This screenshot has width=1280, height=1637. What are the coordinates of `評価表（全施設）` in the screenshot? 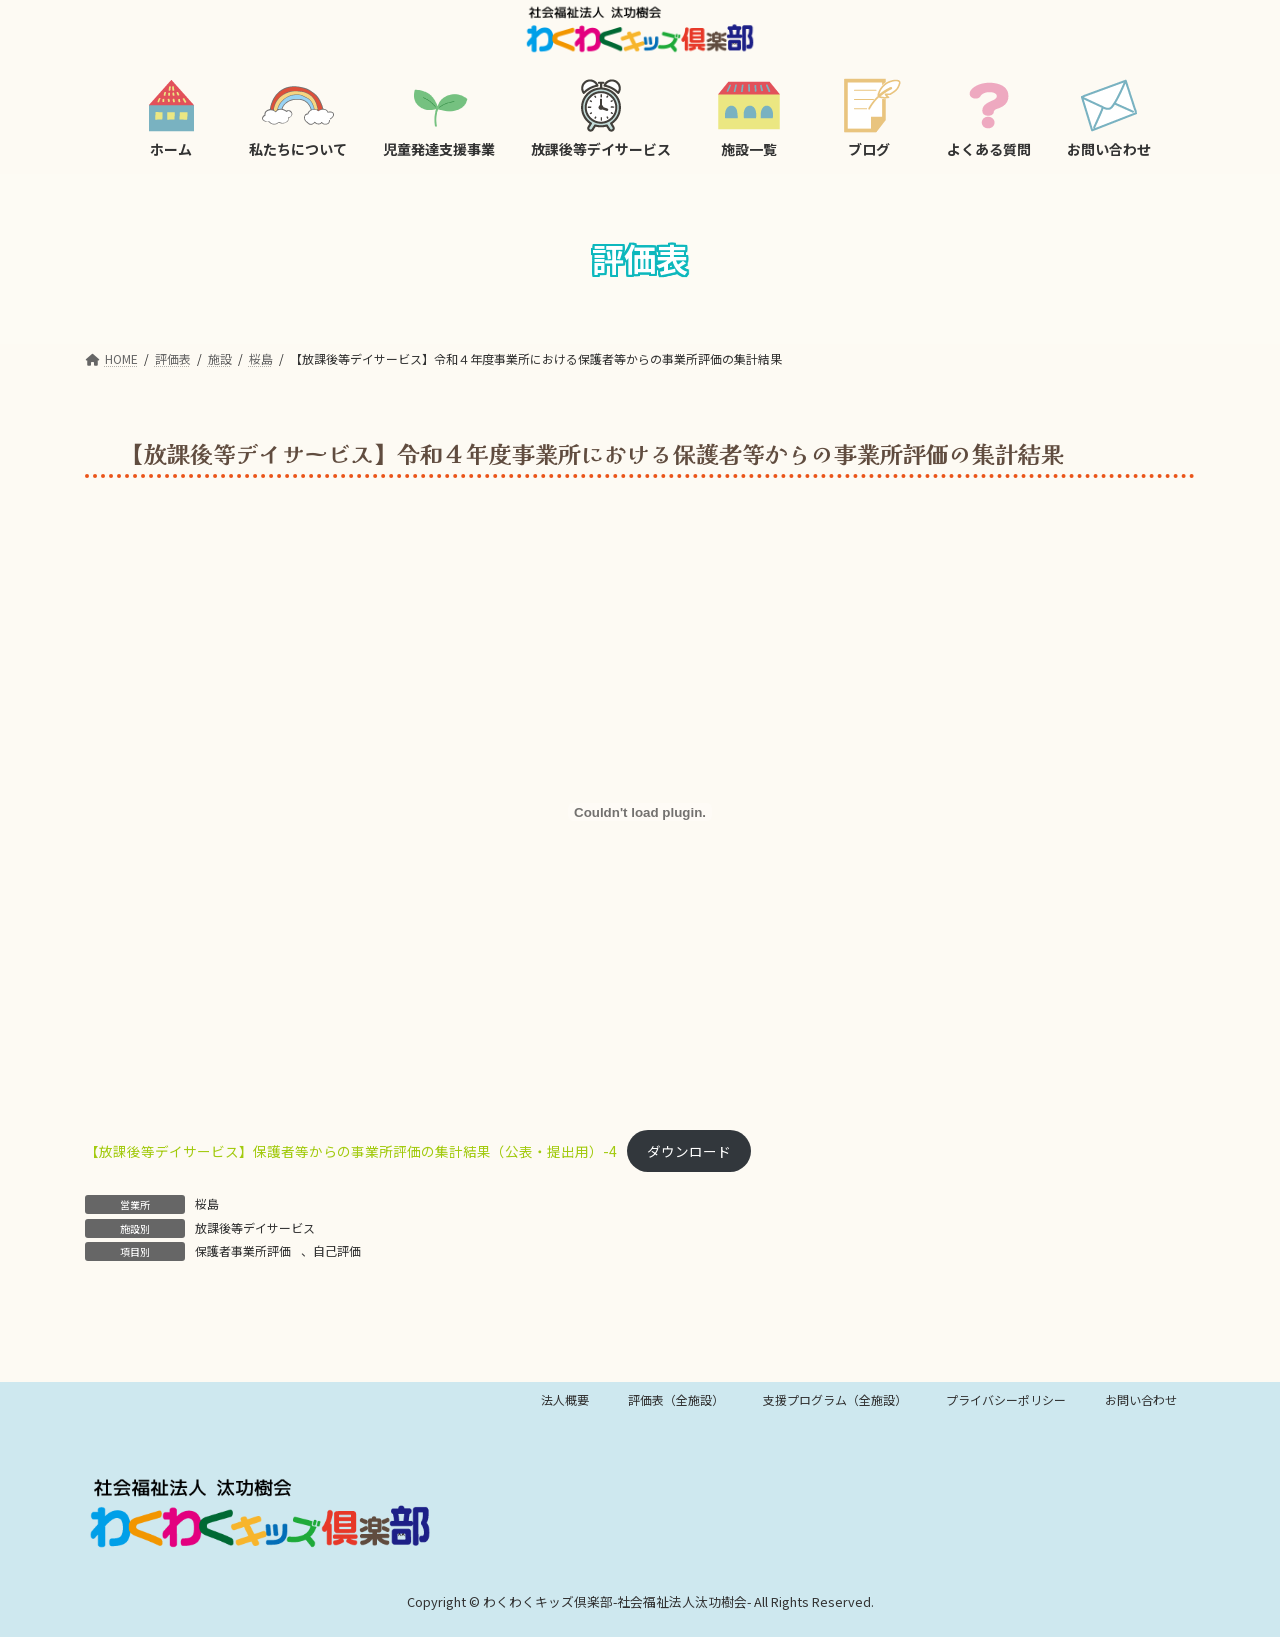 It's located at (676, 1399).